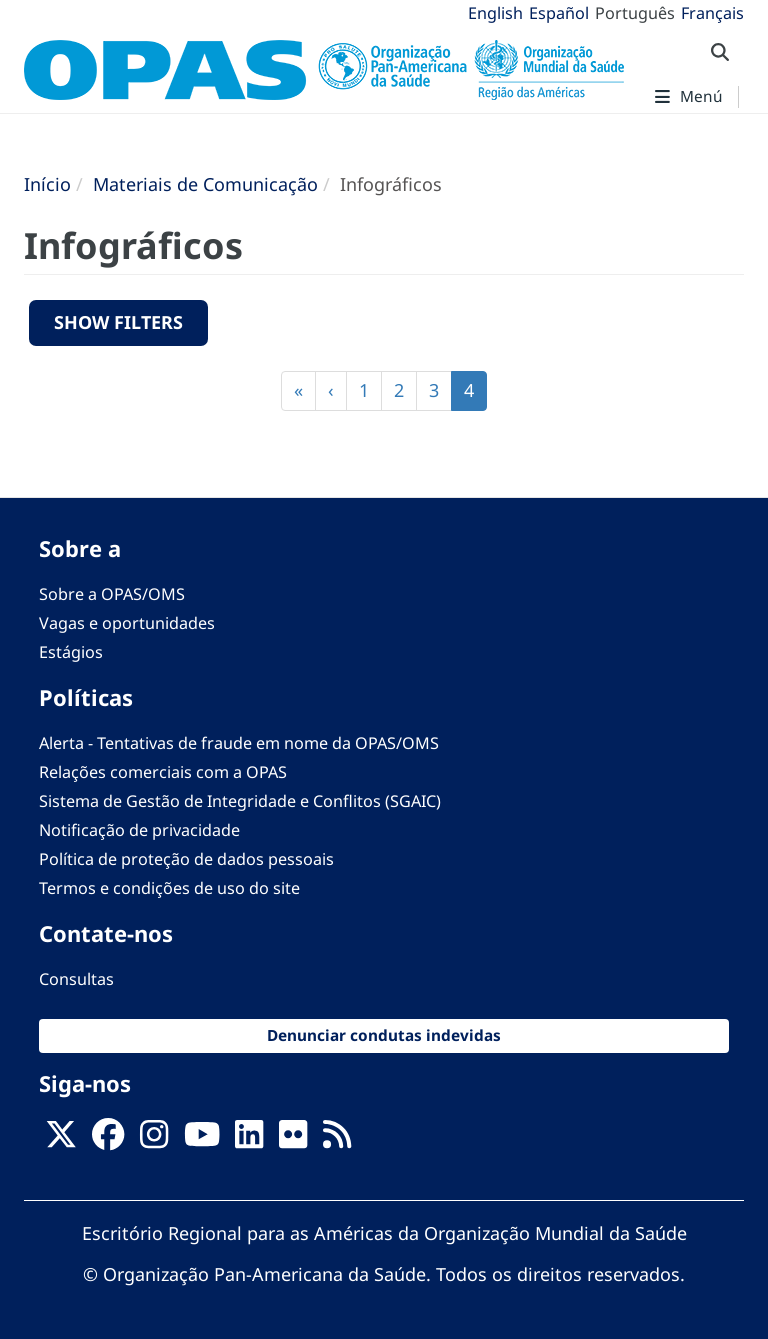 Image resolution: width=768 pixels, height=1339 pixels. What do you see at coordinates (139, 830) in the screenshot?
I see `Notificação de privacidade` at bounding box center [139, 830].